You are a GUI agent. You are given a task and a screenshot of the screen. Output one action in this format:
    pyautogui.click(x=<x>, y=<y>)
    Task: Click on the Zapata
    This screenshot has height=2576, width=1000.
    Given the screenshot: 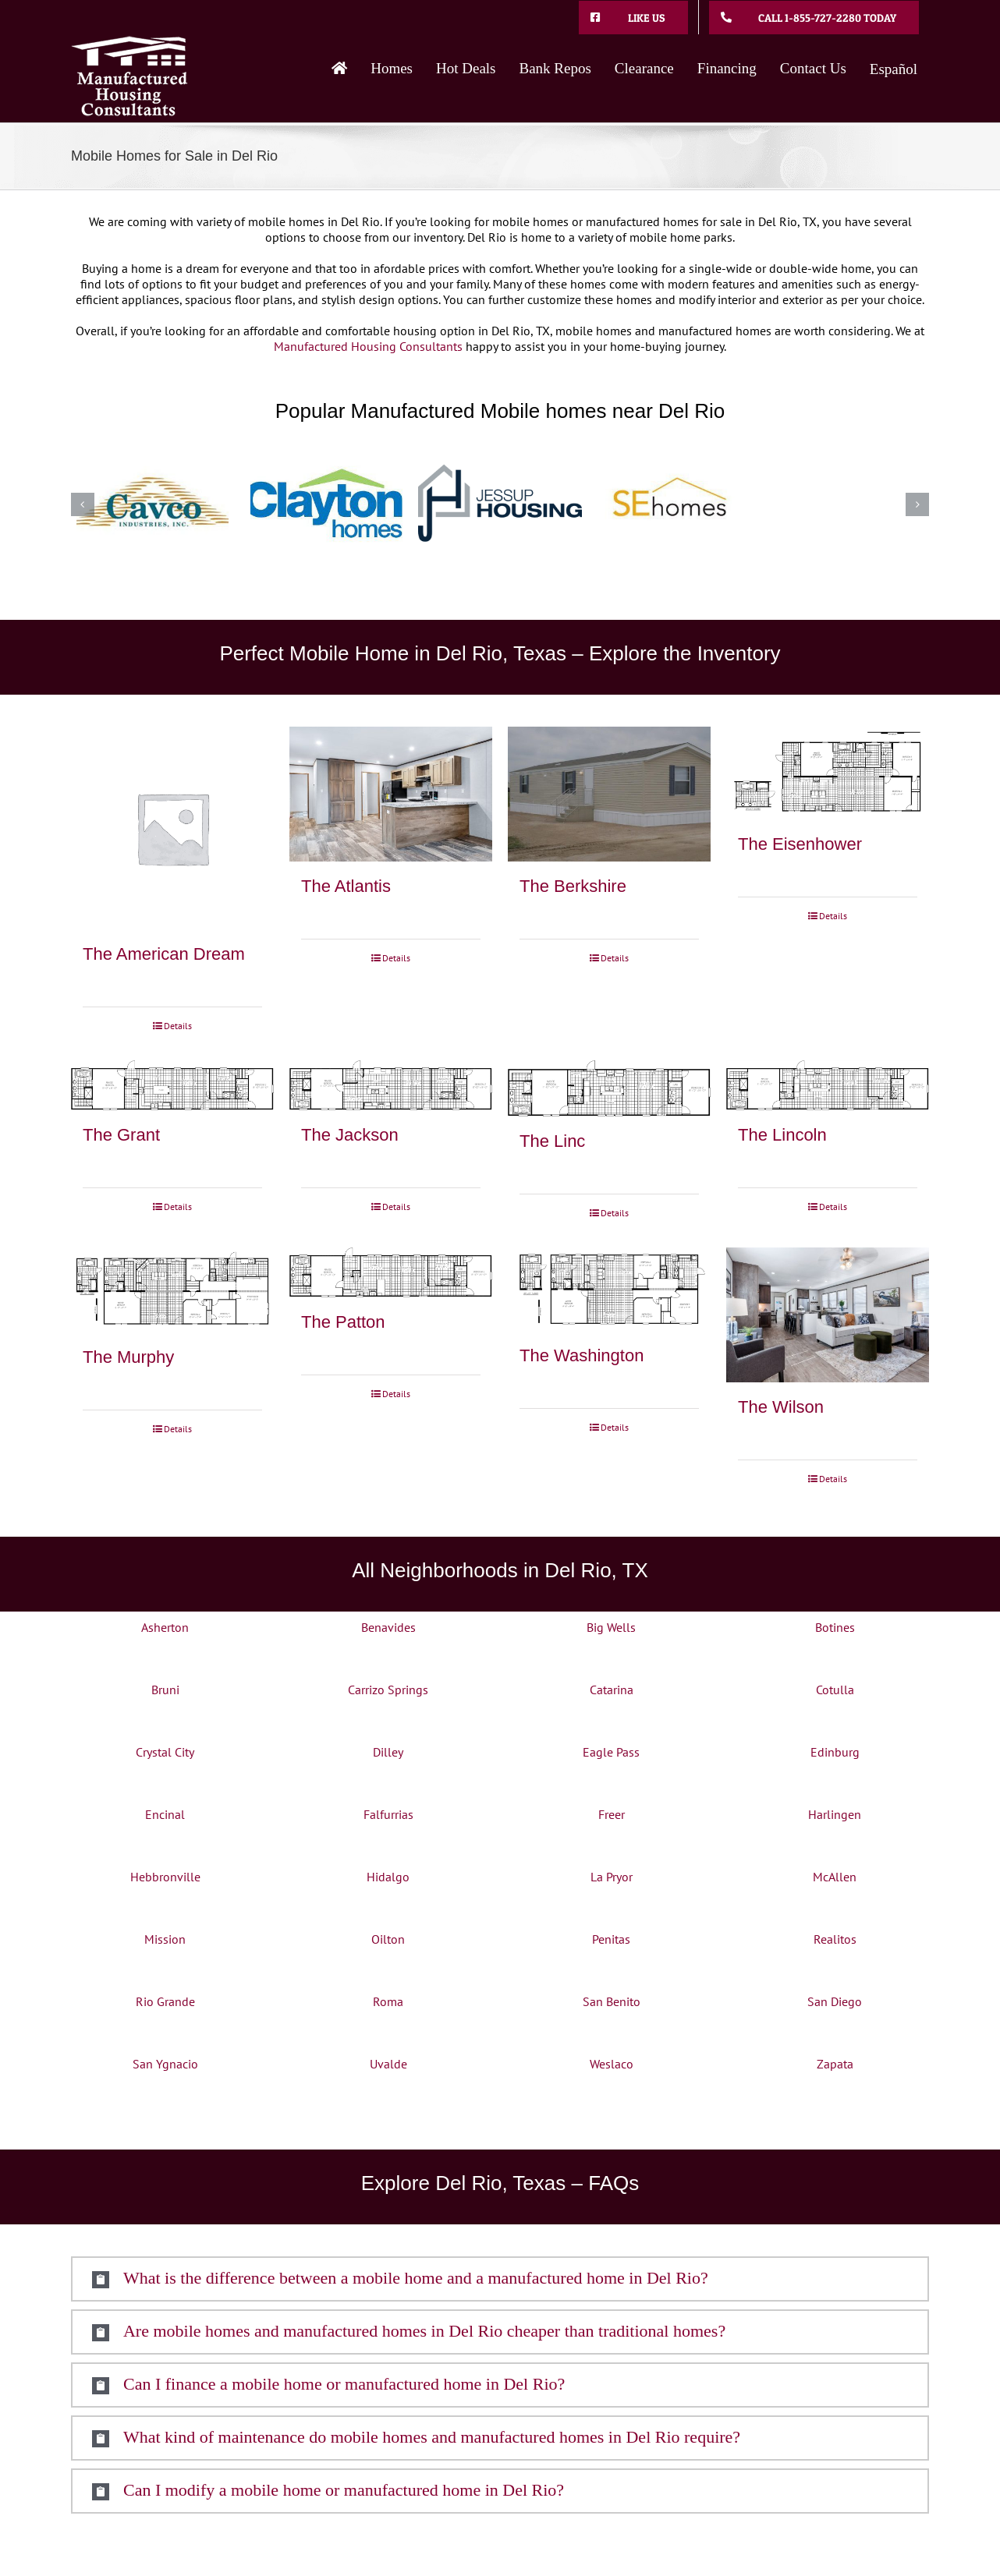 What is the action you would take?
    pyautogui.click(x=835, y=2064)
    